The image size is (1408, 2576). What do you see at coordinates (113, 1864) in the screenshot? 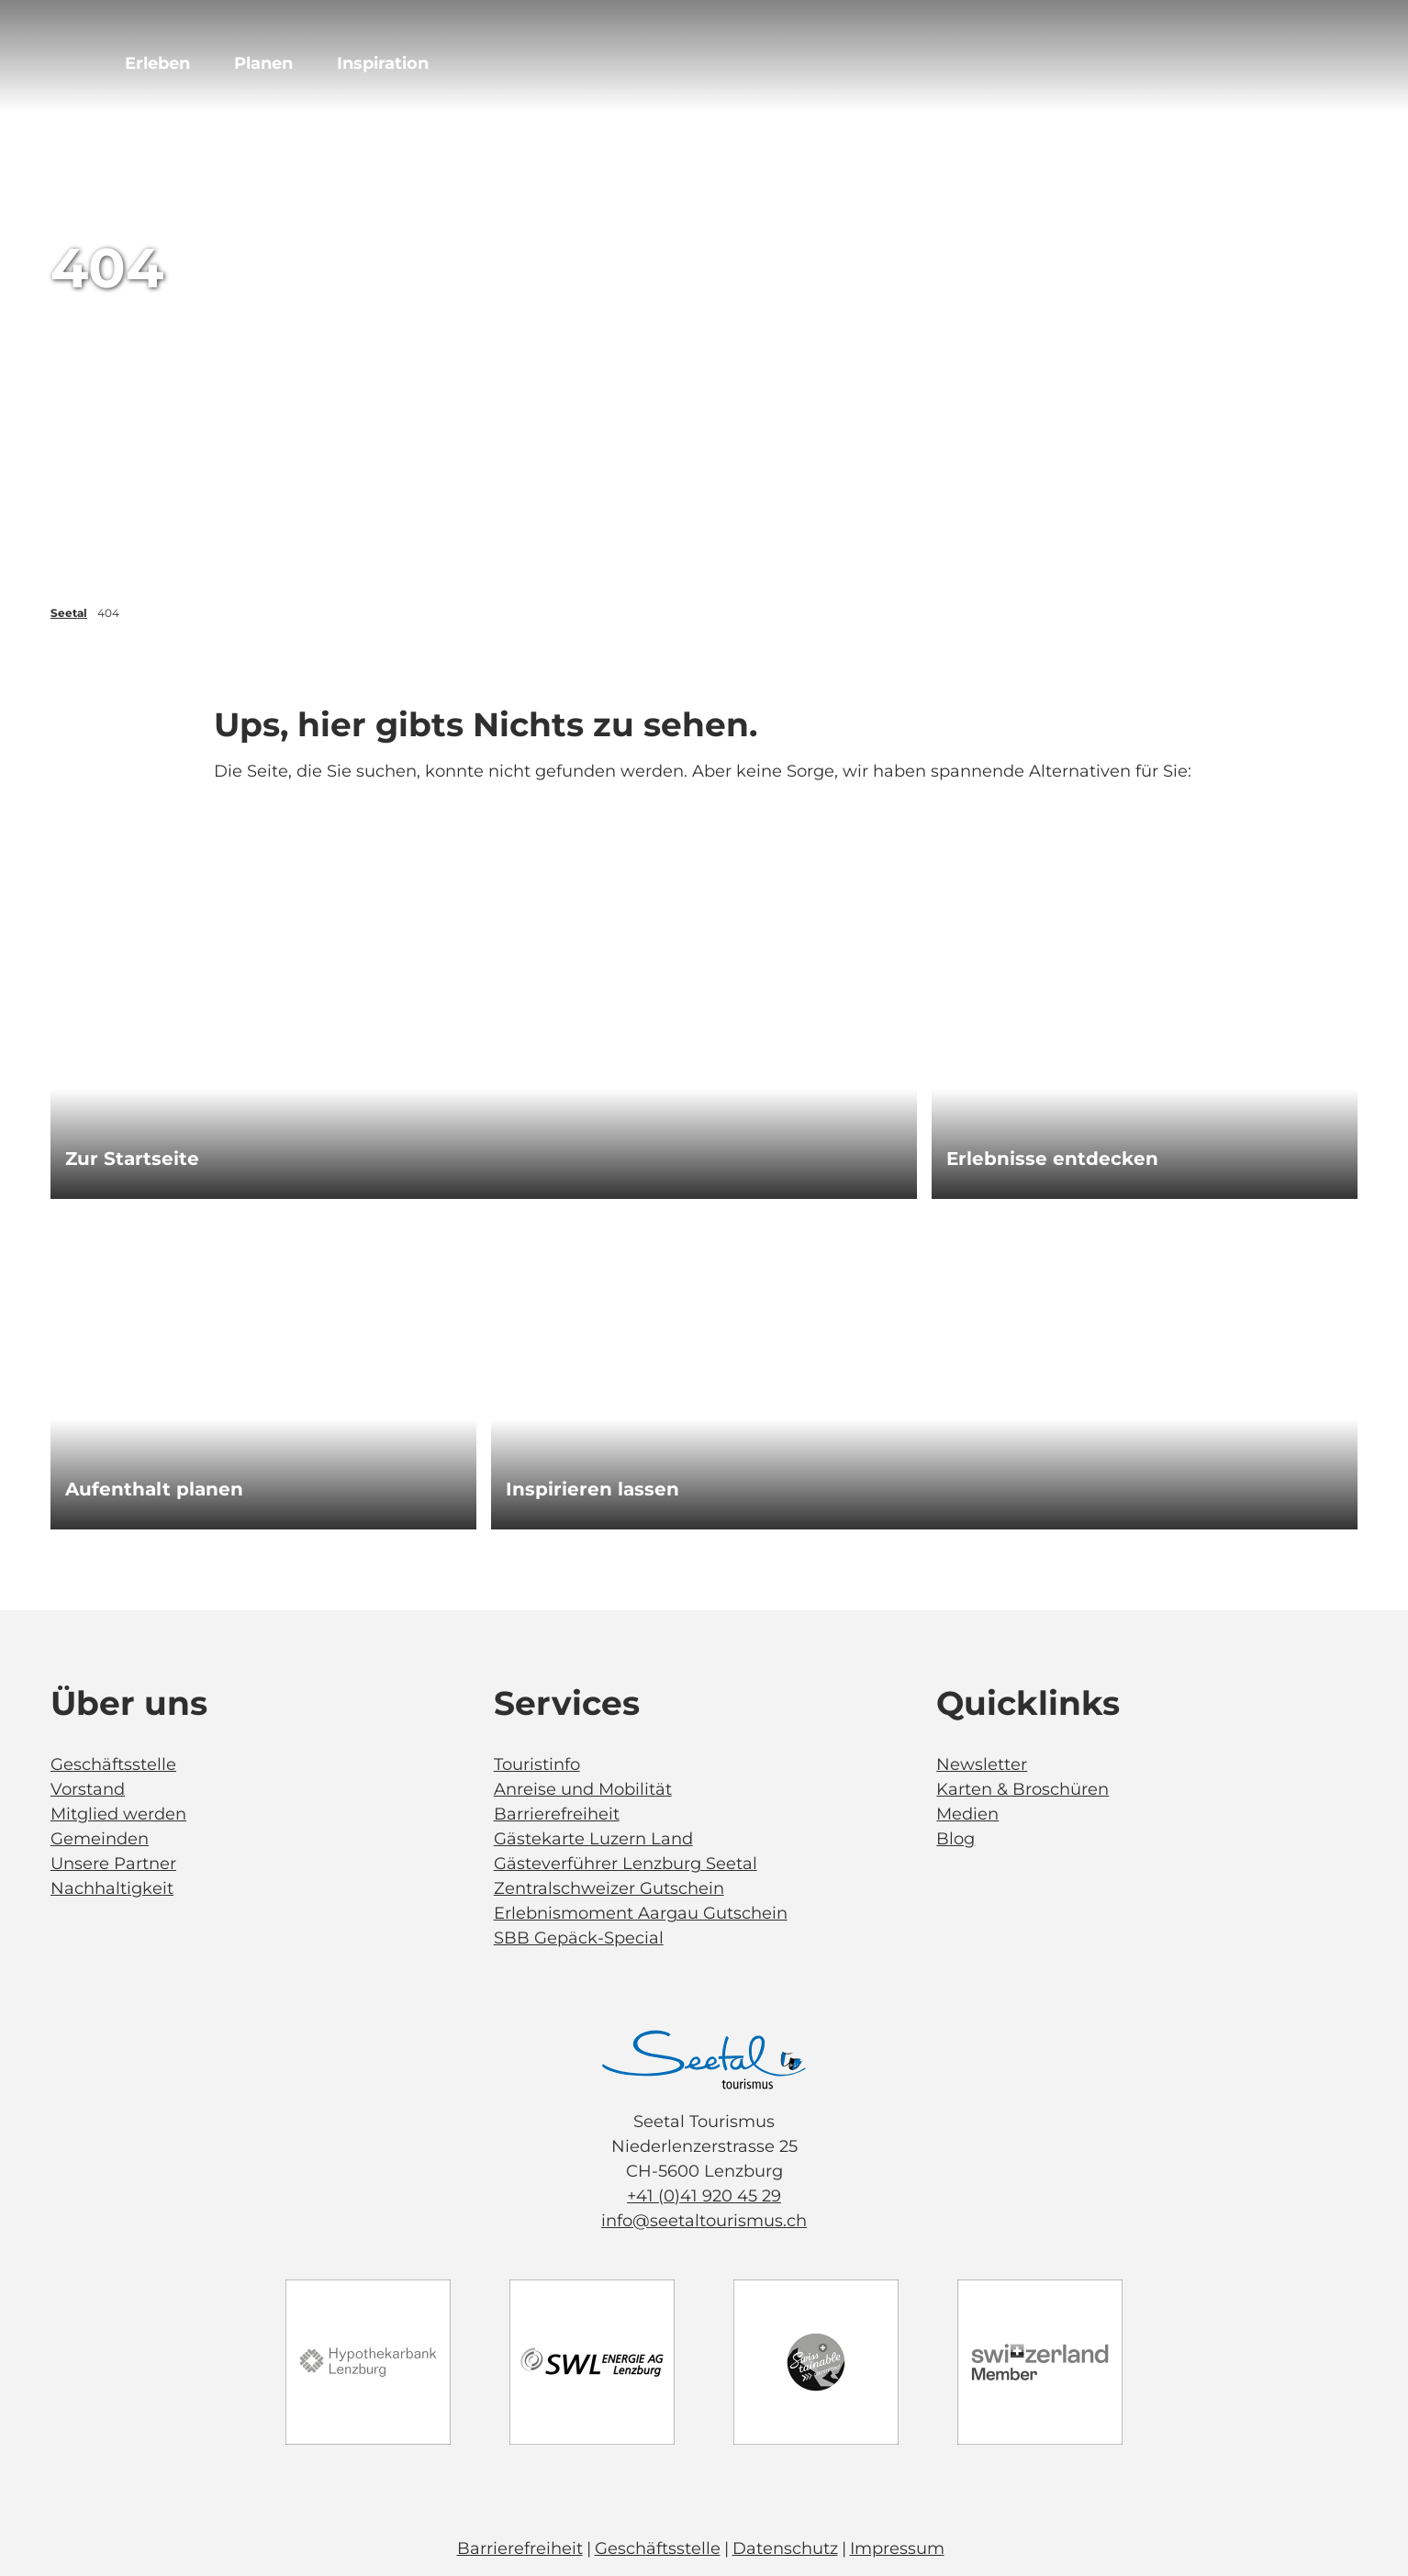
I see `Unsere Partner` at bounding box center [113, 1864].